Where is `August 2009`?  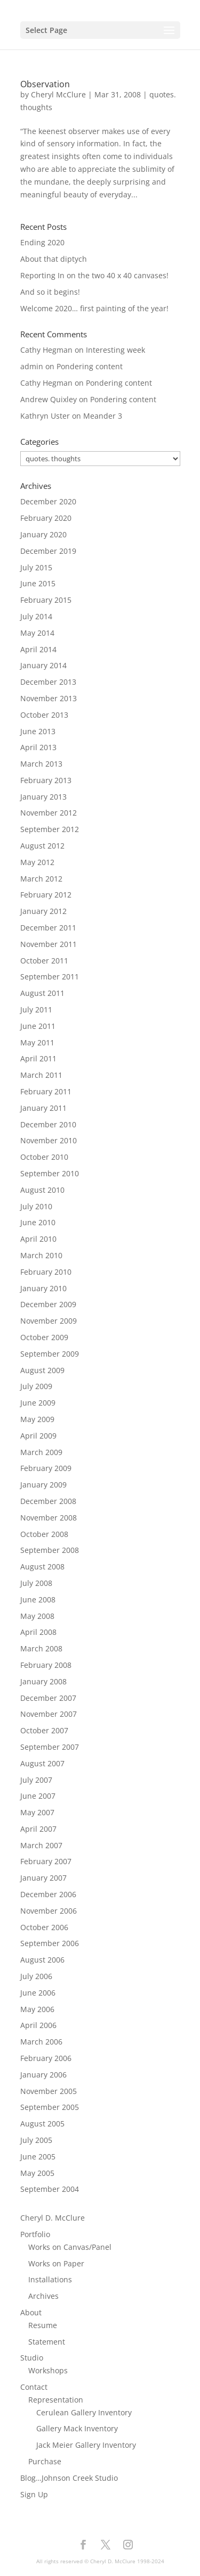
August 2009 is located at coordinates (42, 1370).